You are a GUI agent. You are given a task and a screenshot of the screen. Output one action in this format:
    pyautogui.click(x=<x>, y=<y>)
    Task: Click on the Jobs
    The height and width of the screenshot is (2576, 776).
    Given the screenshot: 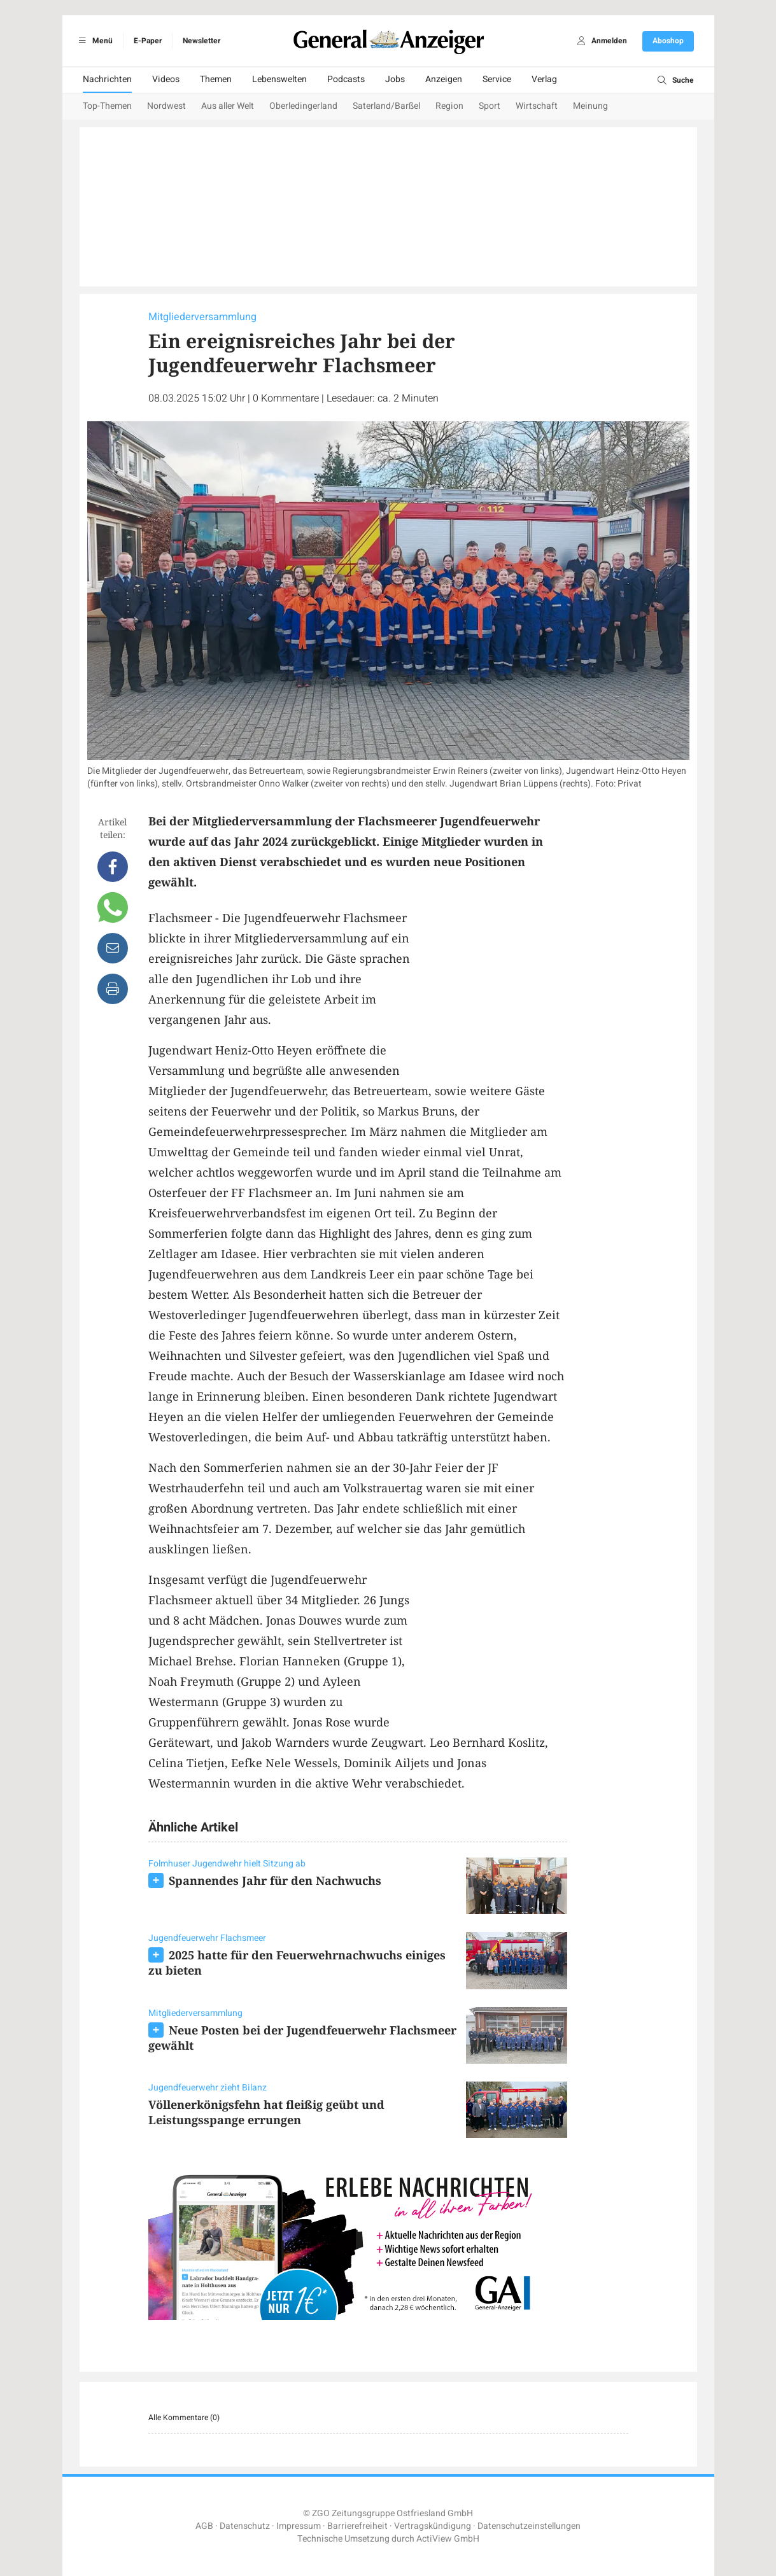 What is the action you would take?
    pyautogui.click(x=395, y=79)
    